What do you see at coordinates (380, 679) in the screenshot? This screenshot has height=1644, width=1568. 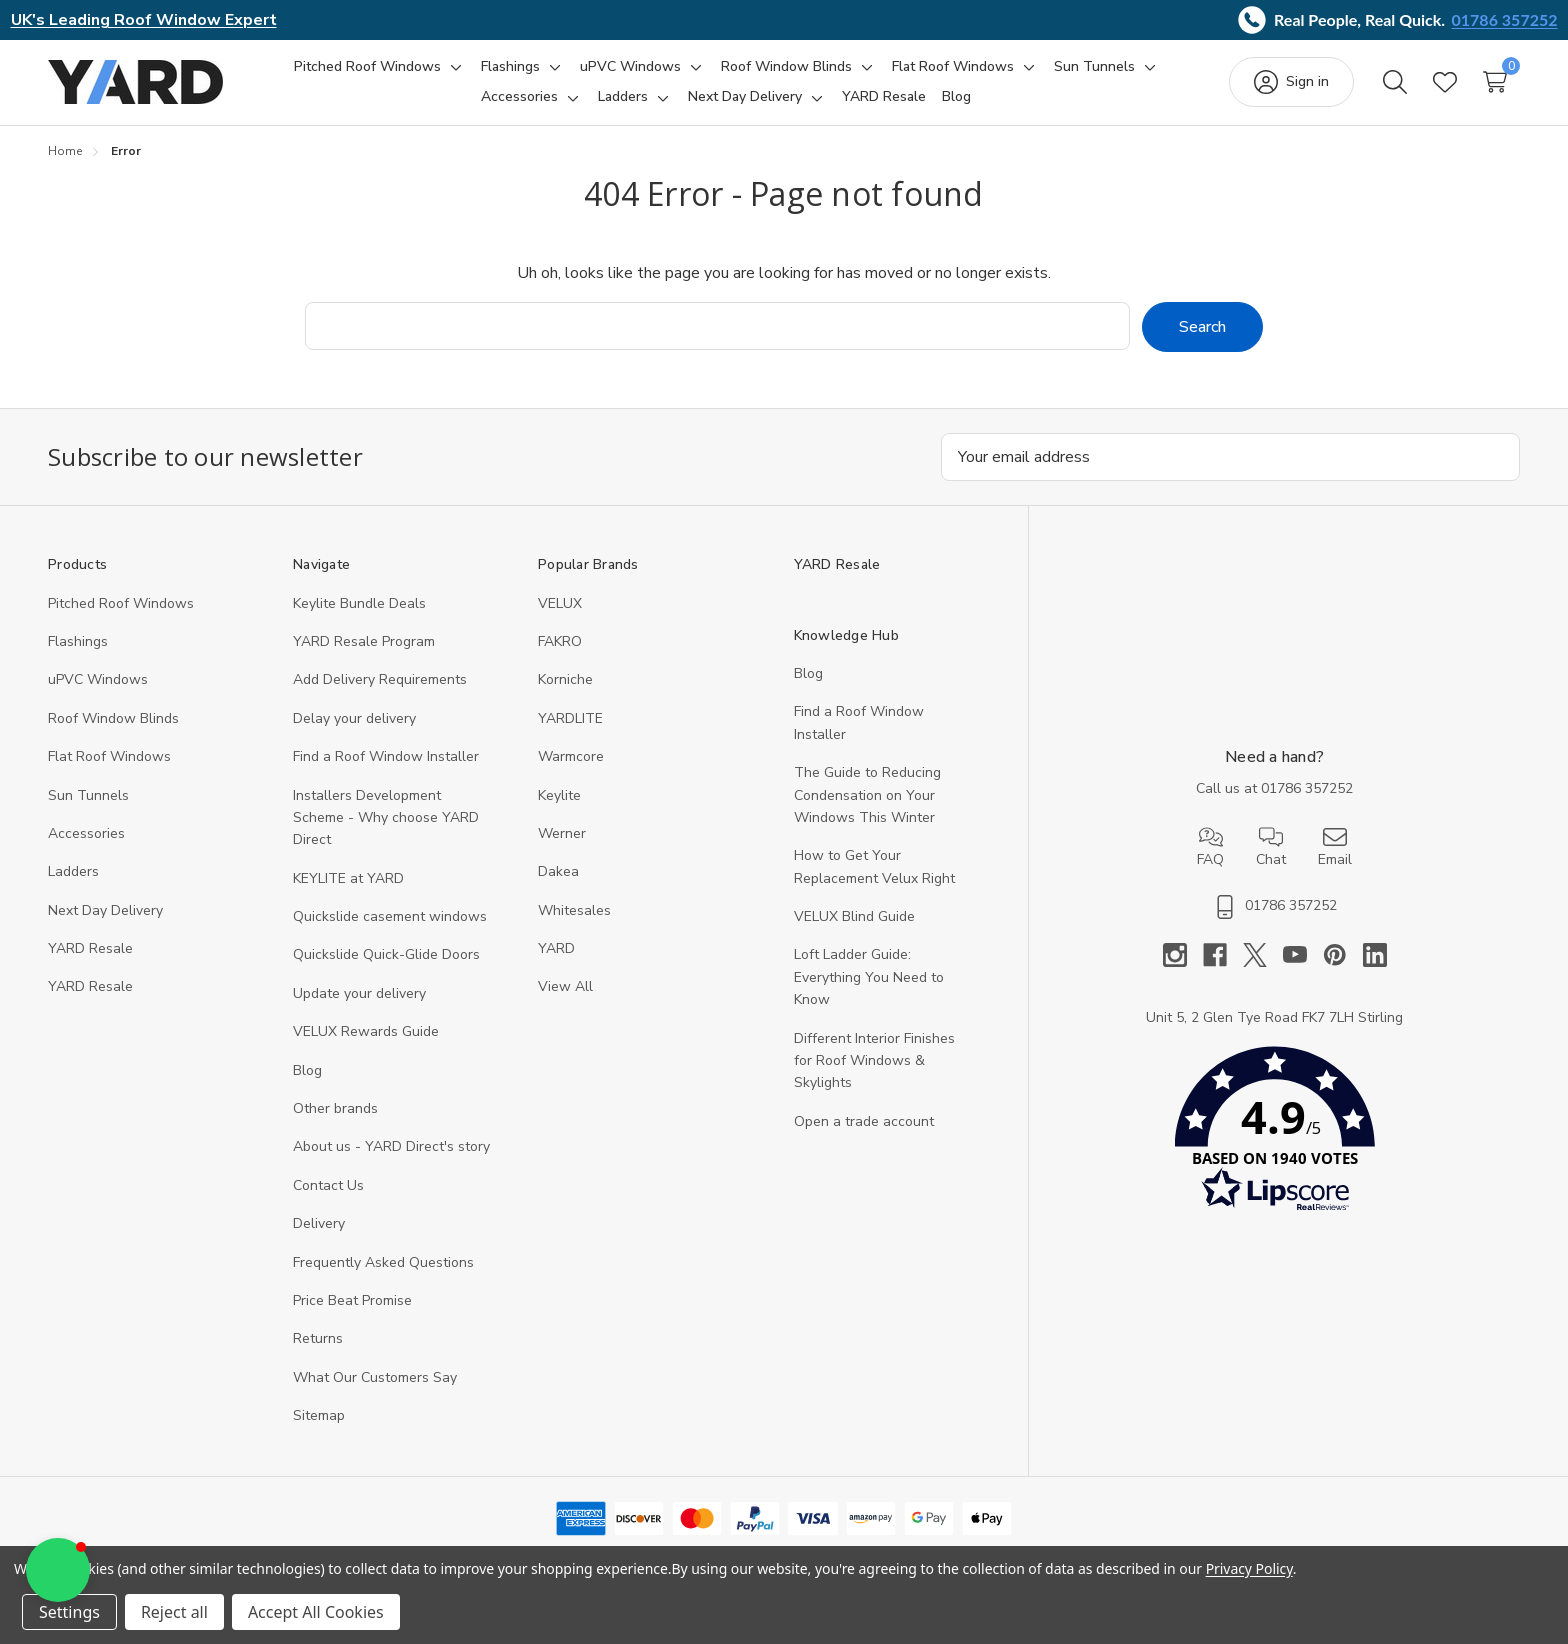 I see `Add Delivery Requirements` at bounding box center [380, 679].